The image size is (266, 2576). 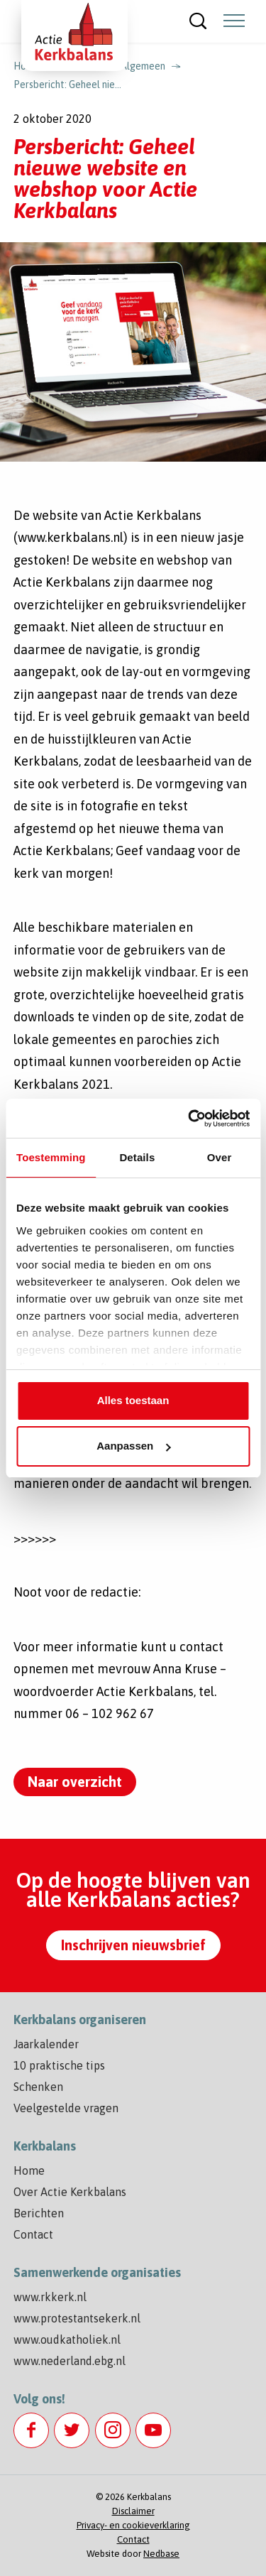 I want to click on Privacy- en cookieverklaring, so click(x=133, y=2525).